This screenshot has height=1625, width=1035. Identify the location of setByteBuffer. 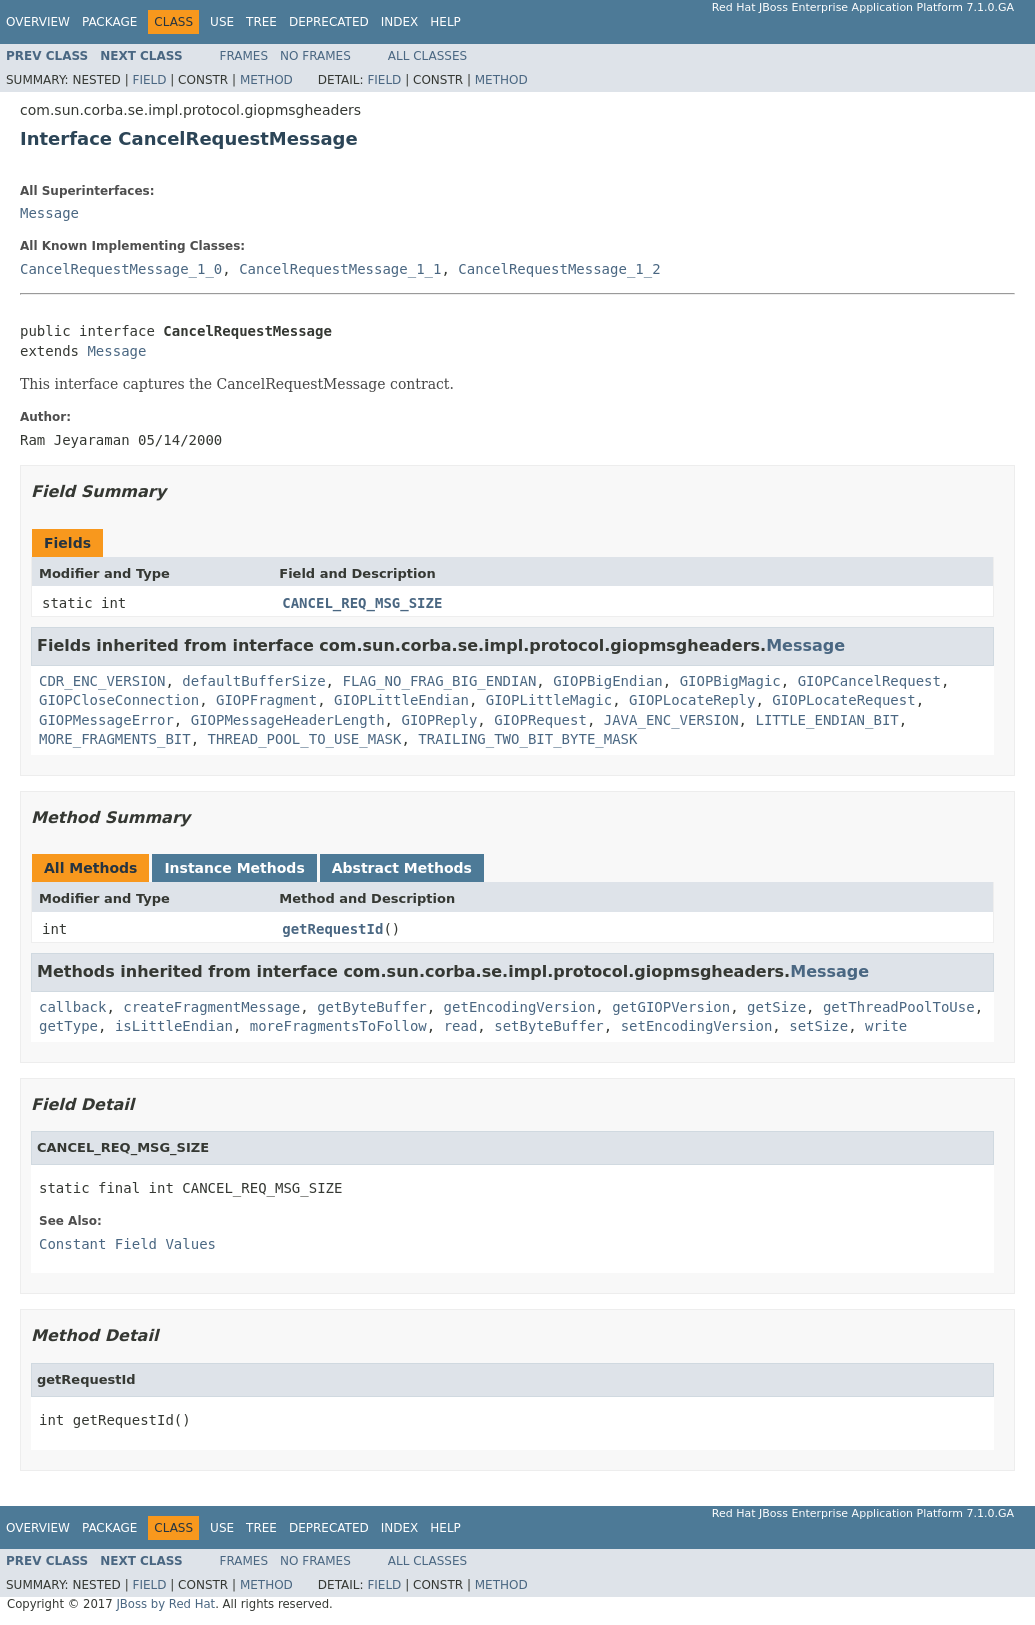
(549, 1026).